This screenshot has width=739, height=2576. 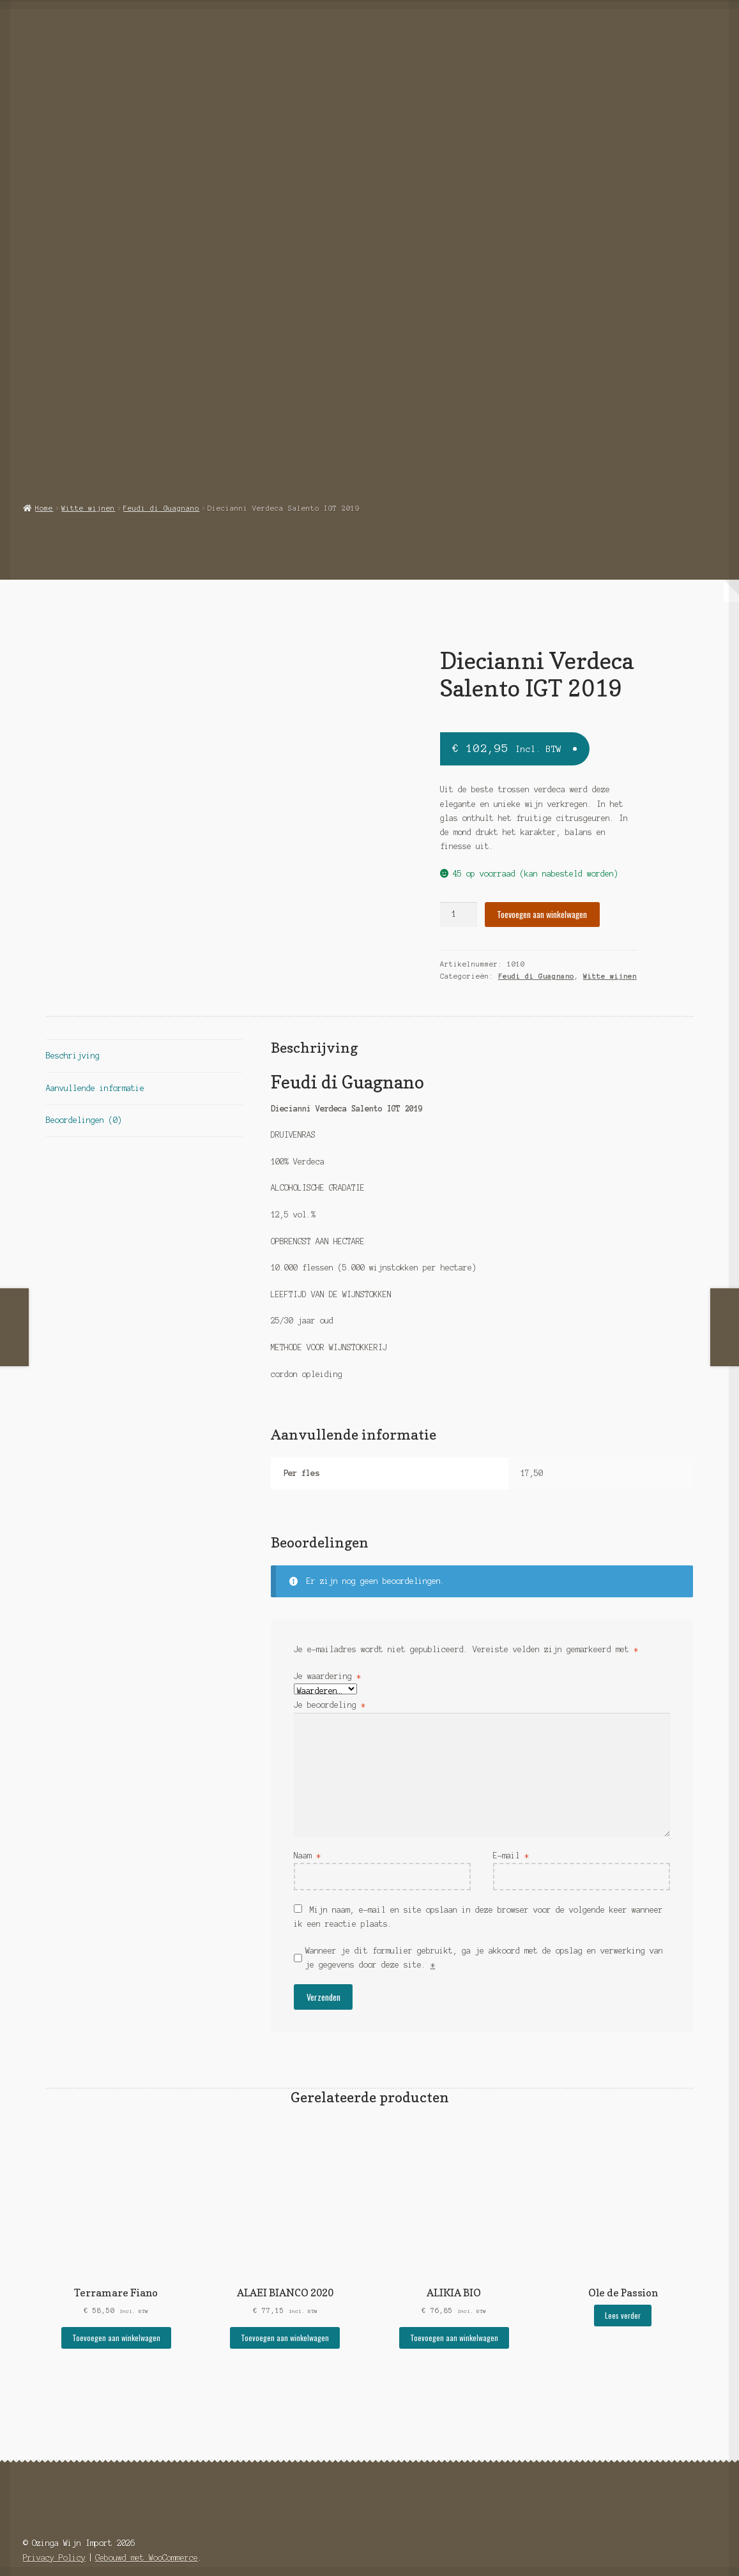 What do you see at coordinates (329, 1670) in the screenshot?
I see `Je beoordeling` at bounding box center [329, 1670].